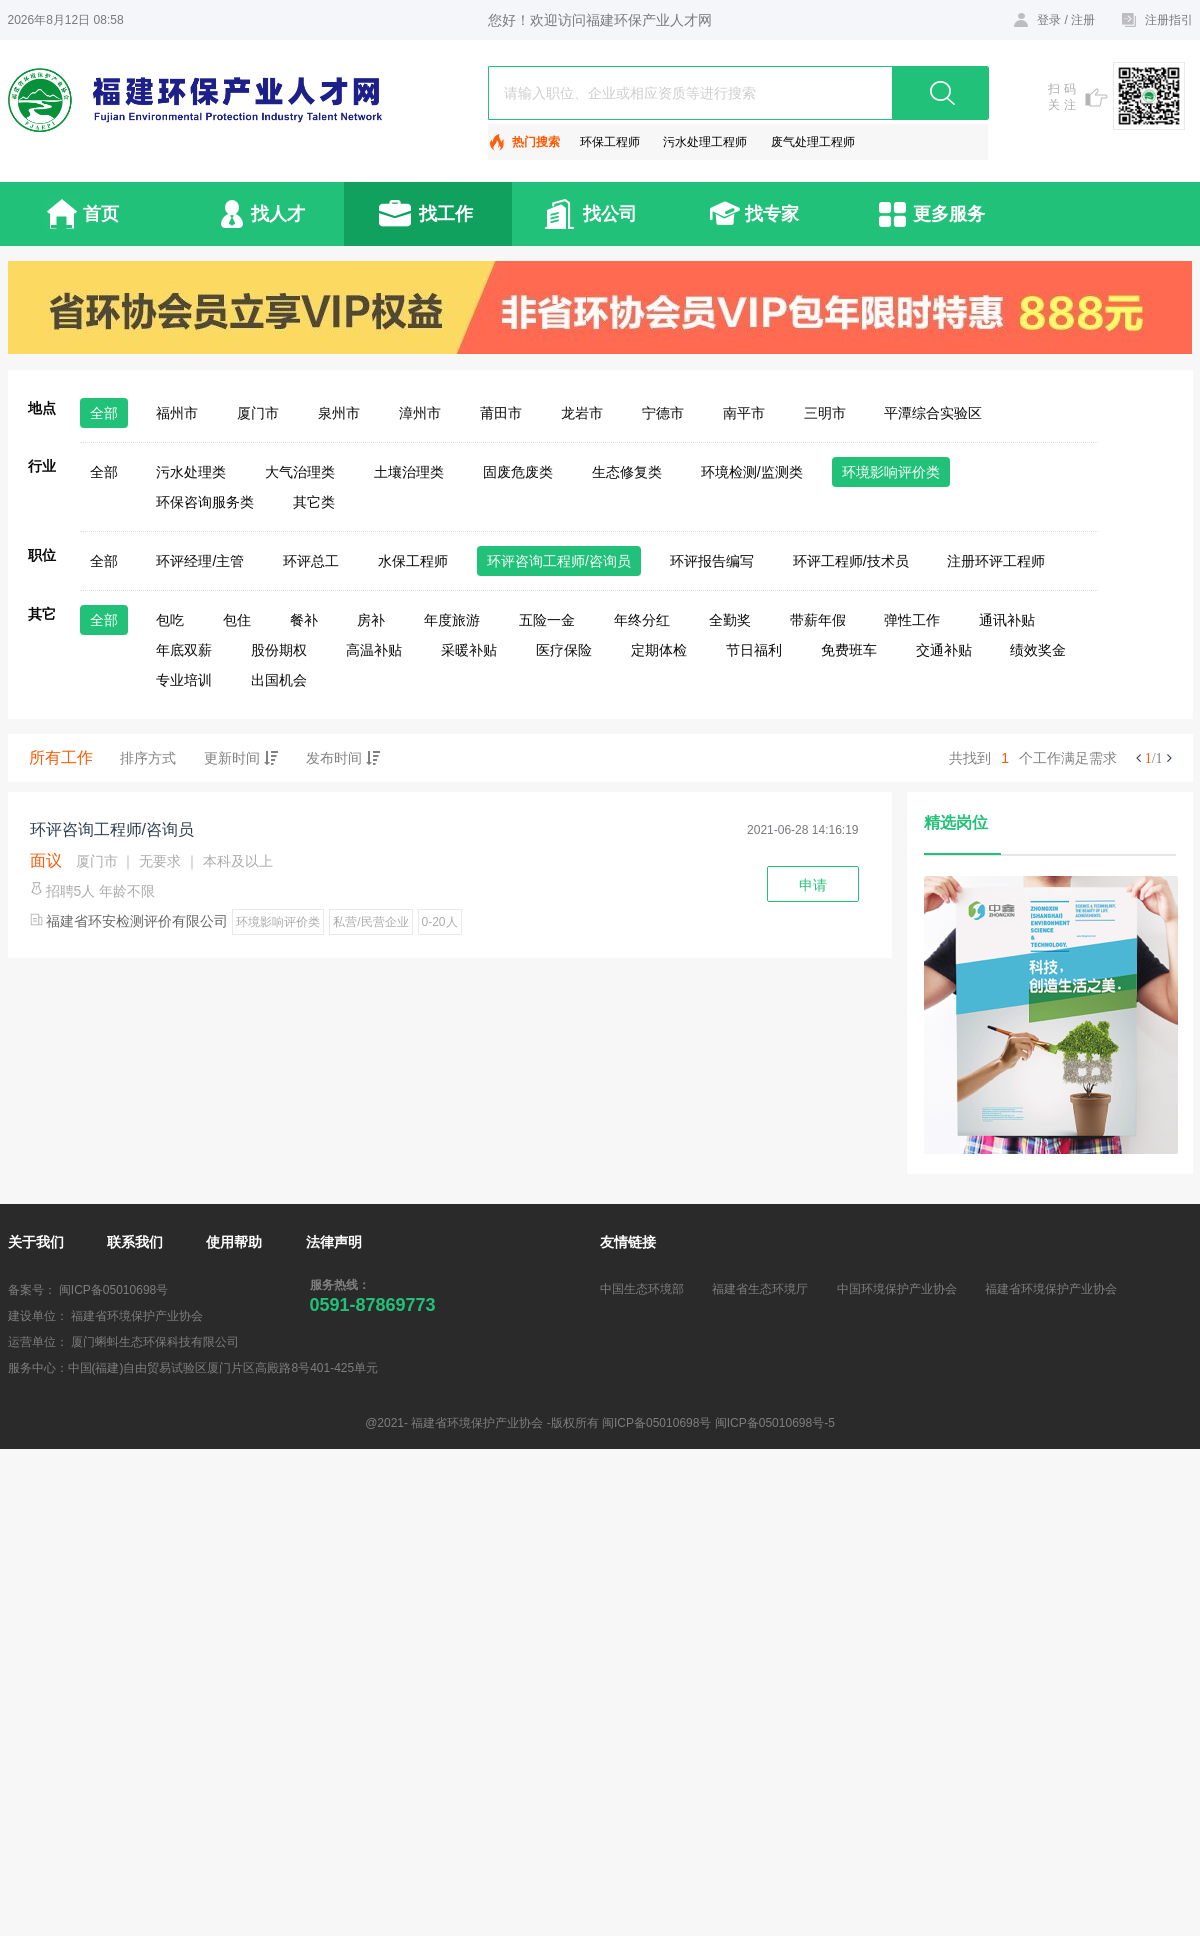 Image resolution: width=1200 pixels, height=1936 pixels. I want to click on 生态修复类, so click(627, 472).